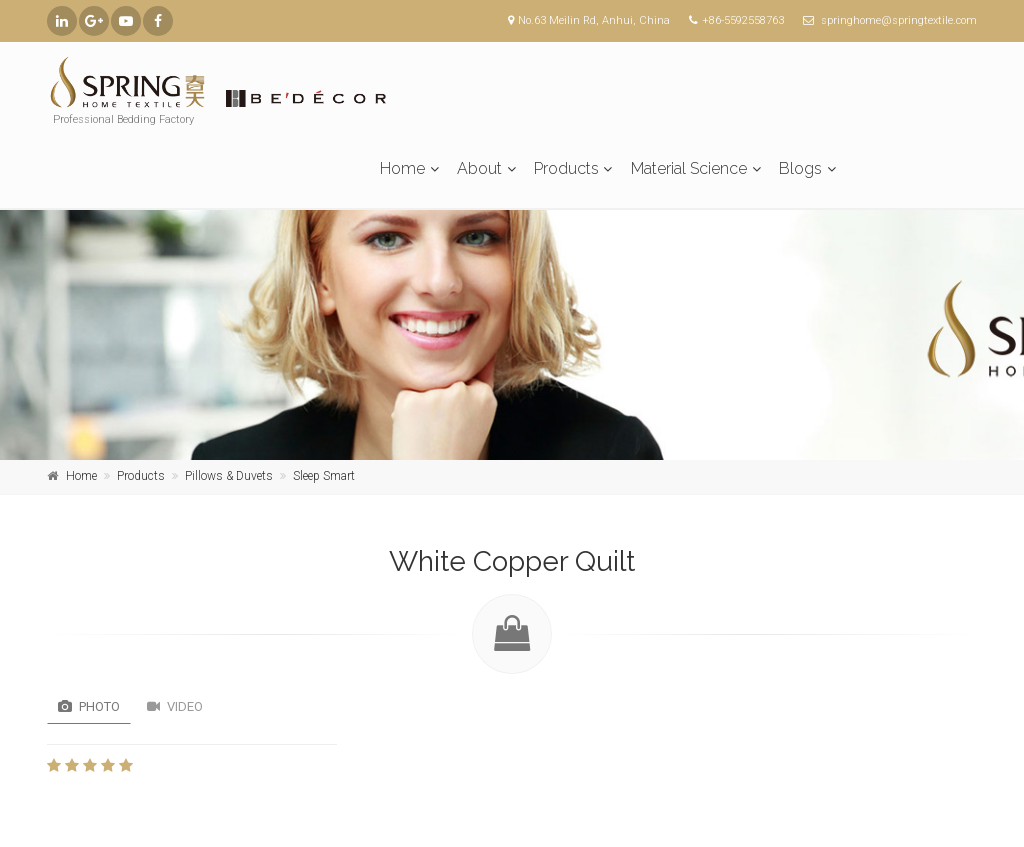  I want to click on About, so click(479, 168).